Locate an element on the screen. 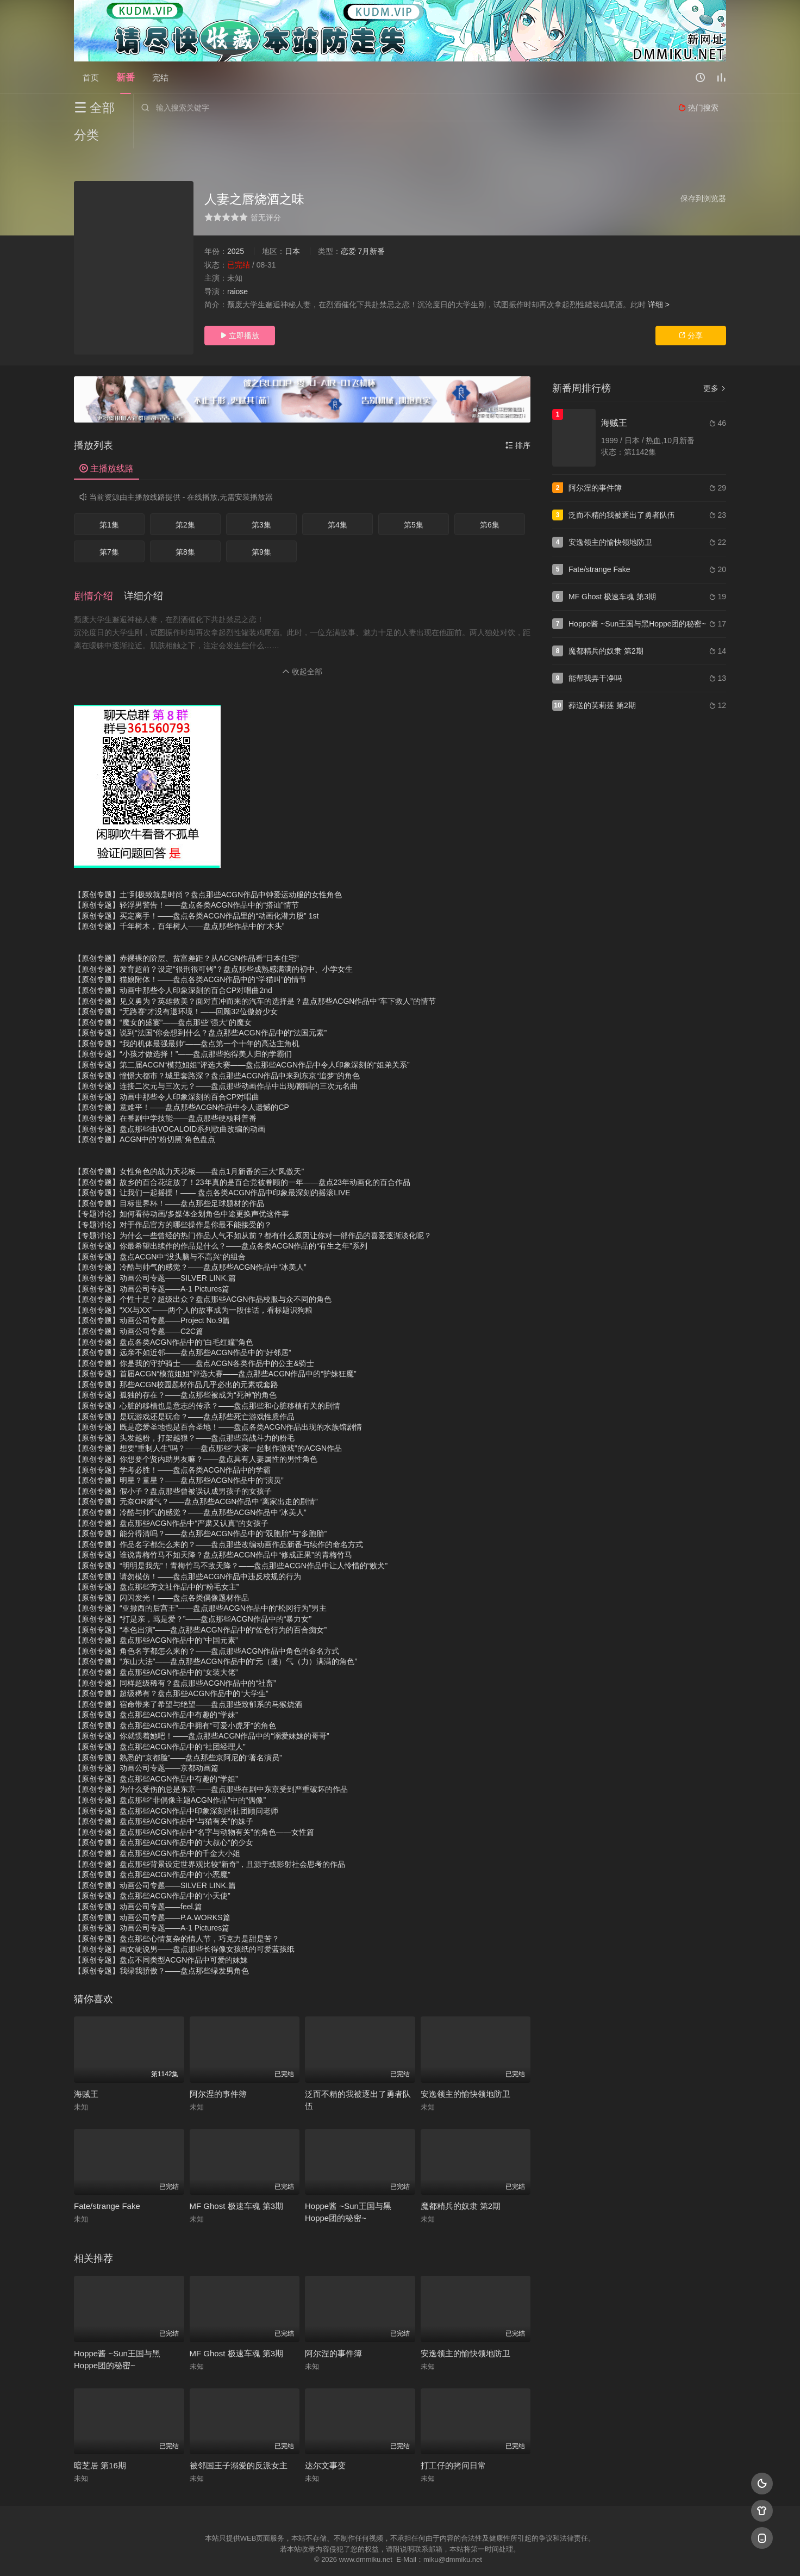 The image size is (800, 2576). 【原创专题】“明明是我先”！青梅竹马不敌天降？——盘点那些ACGN作品中让人怜惜的“败犬” is located at coordinates (231, 1538).